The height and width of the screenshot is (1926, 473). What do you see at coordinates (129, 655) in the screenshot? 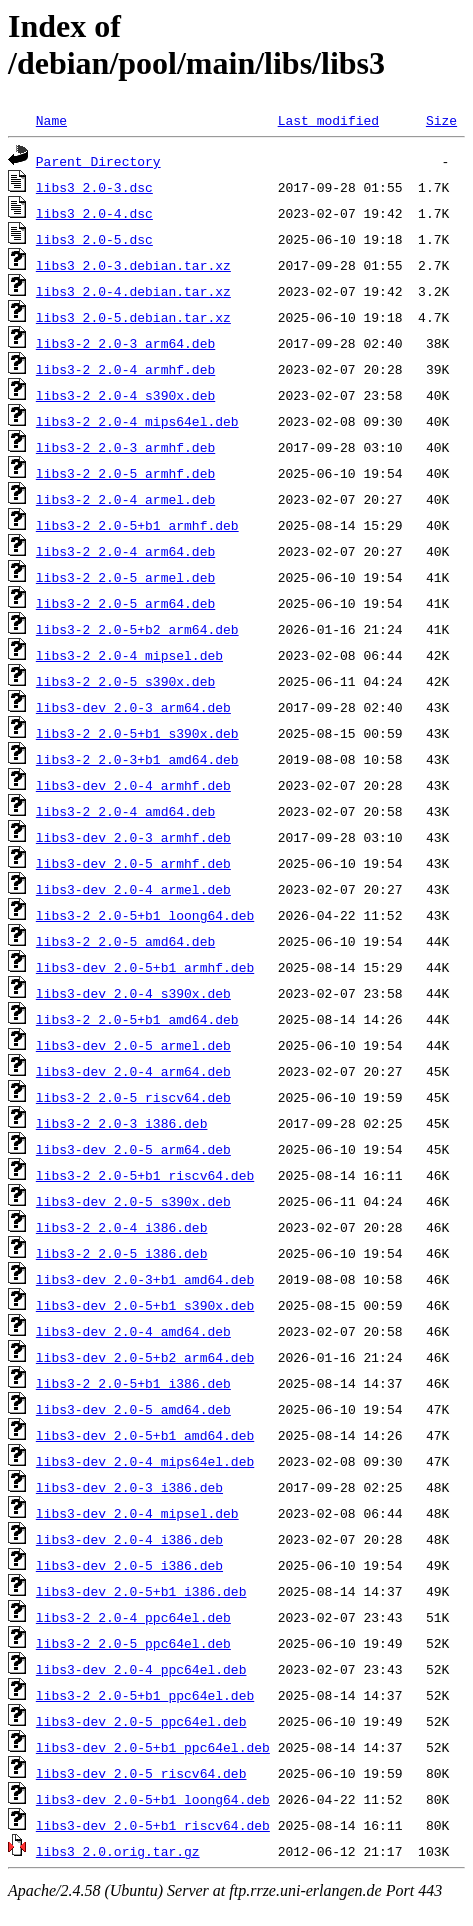
I see `libs3-2_2.0-4_mipsel.deb` at bounding box center [129, 655].